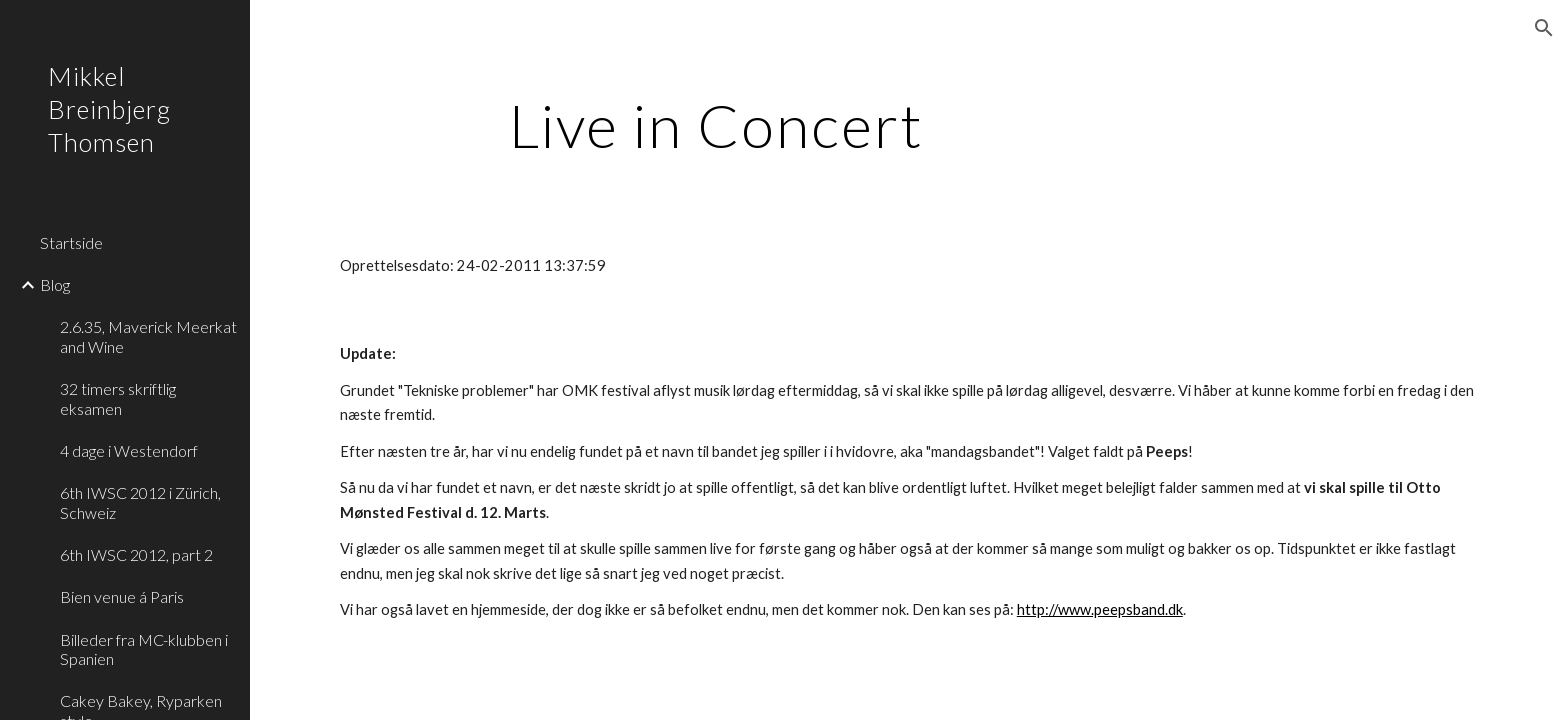 The height and width of the screenshot is (720, 1568). What do you see at coordinates (148, 336) in the screenshot?
I see `2.6.35, Maverick Meerkat and Wine [link]` at bounding box center [148, 336].